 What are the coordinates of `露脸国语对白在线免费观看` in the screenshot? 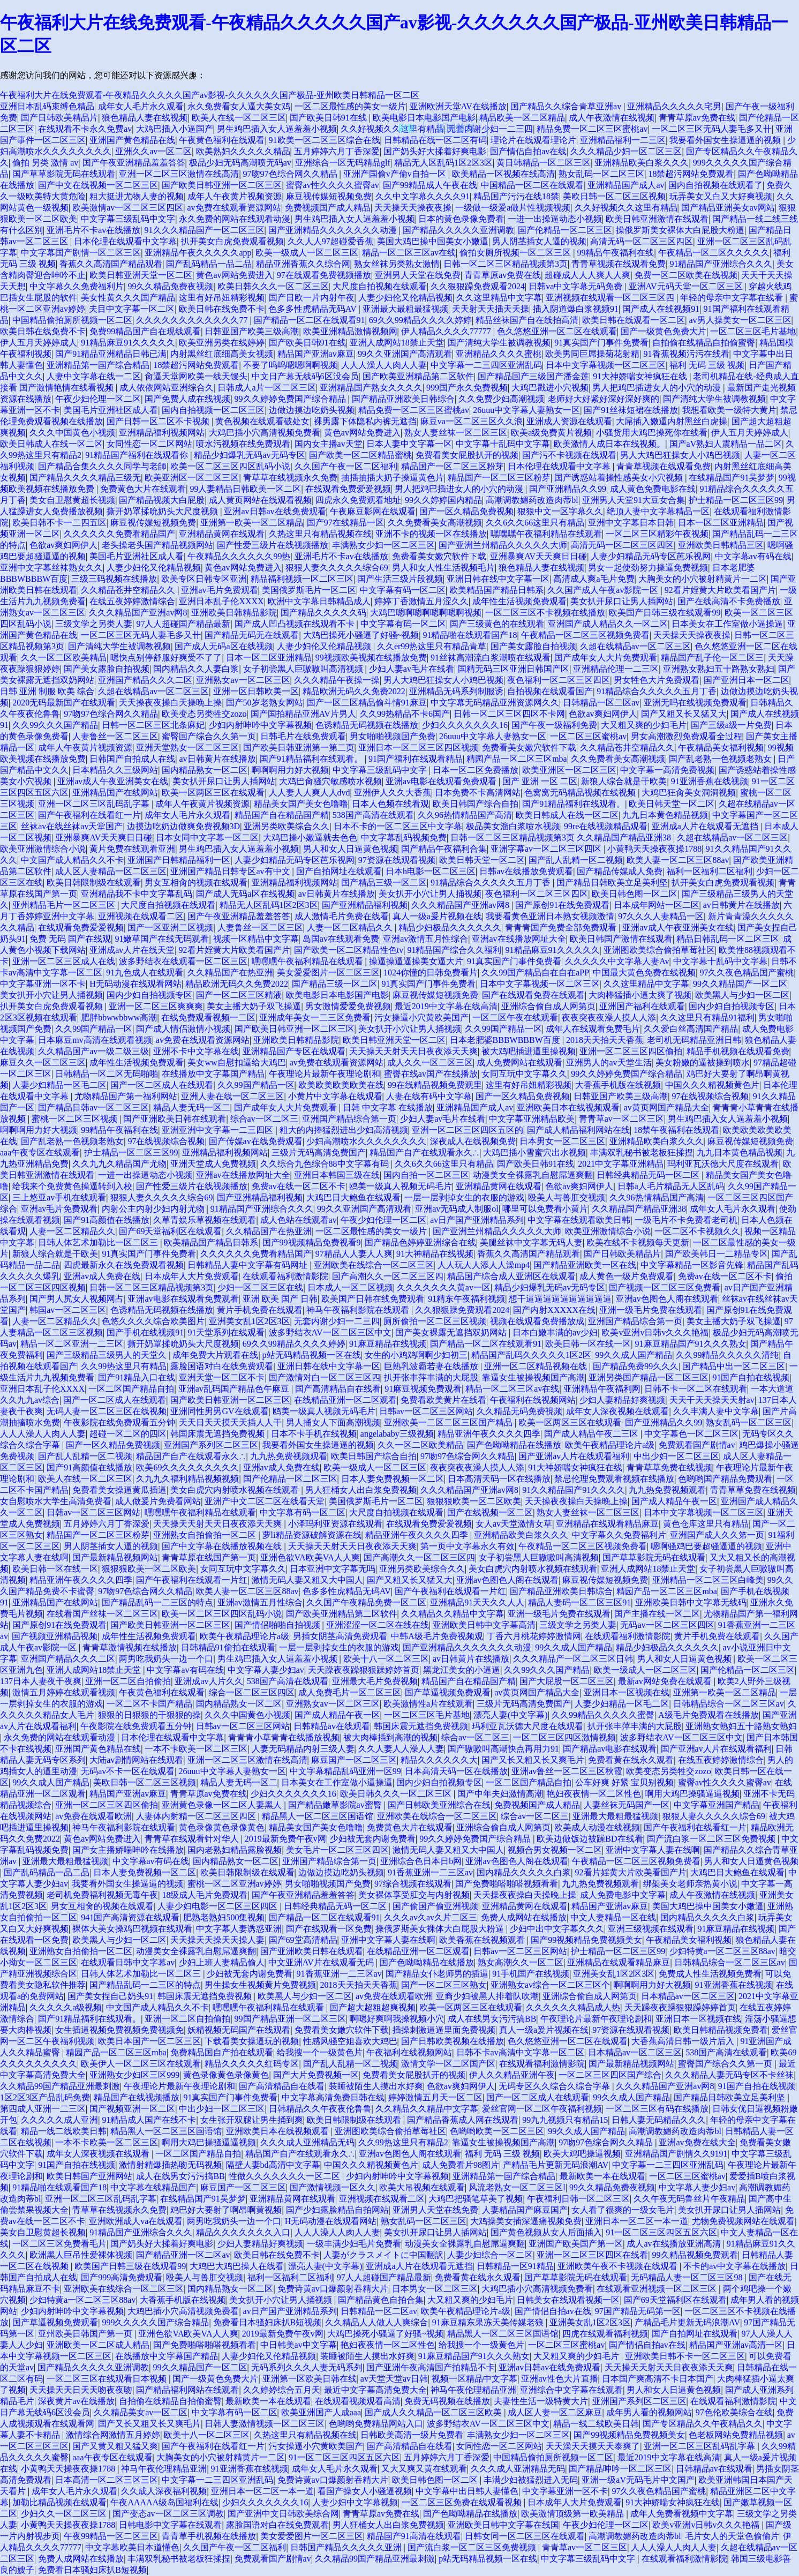 It's located at (221, 1366).